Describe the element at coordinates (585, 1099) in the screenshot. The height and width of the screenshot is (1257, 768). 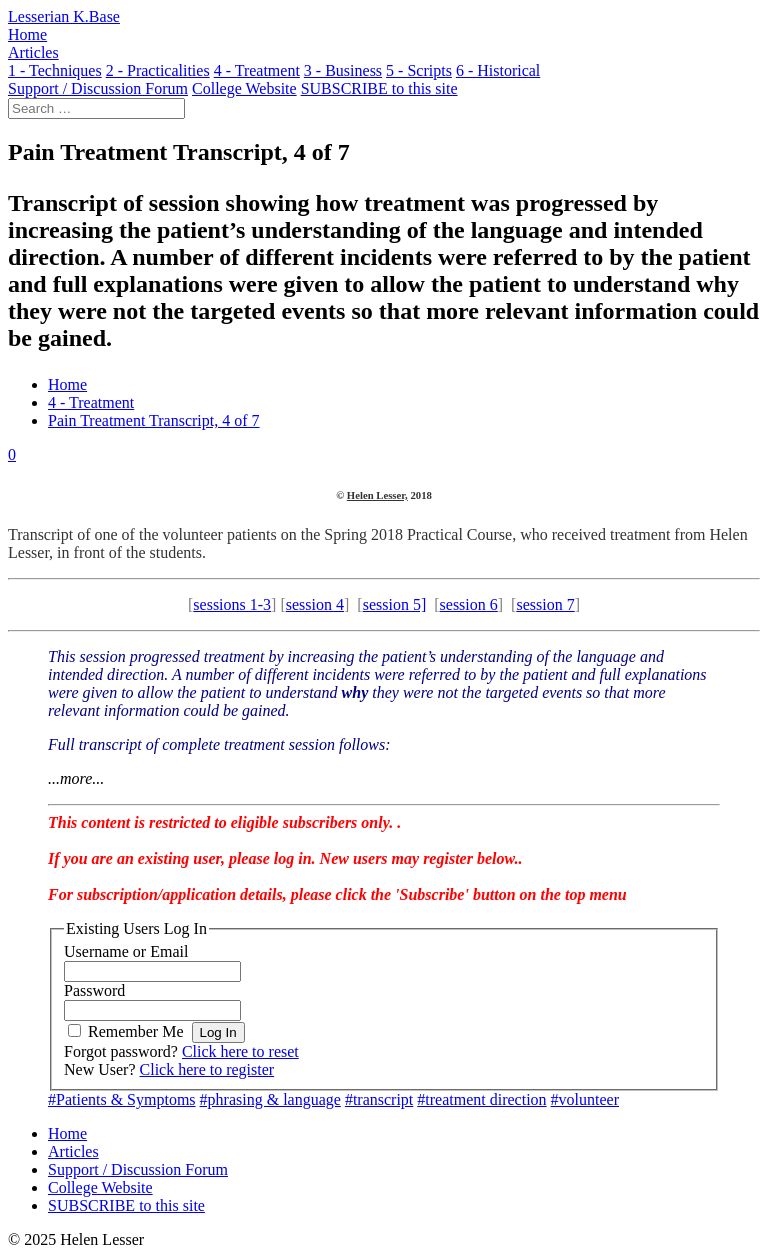
I see `#volunteer` at that location.